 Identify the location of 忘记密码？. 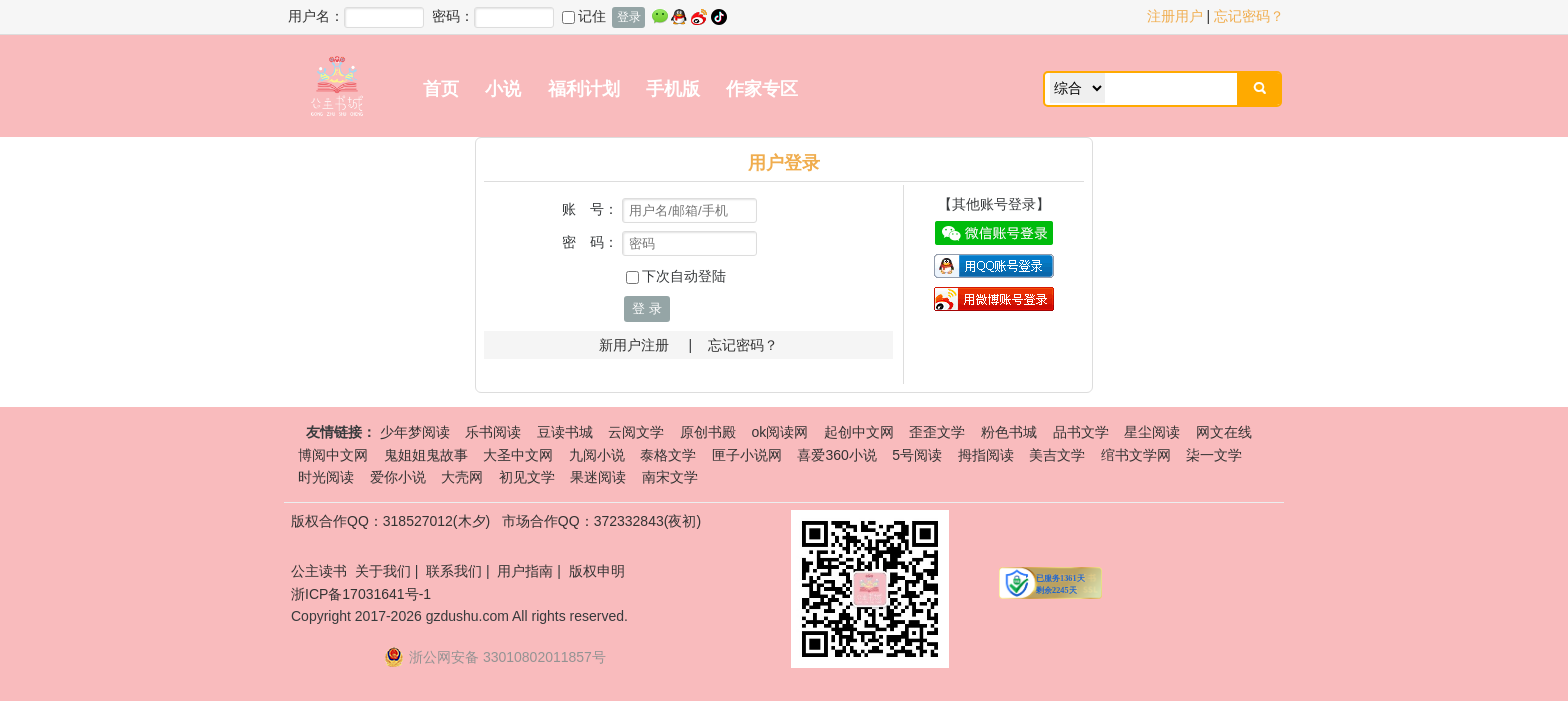
(1249, 16).